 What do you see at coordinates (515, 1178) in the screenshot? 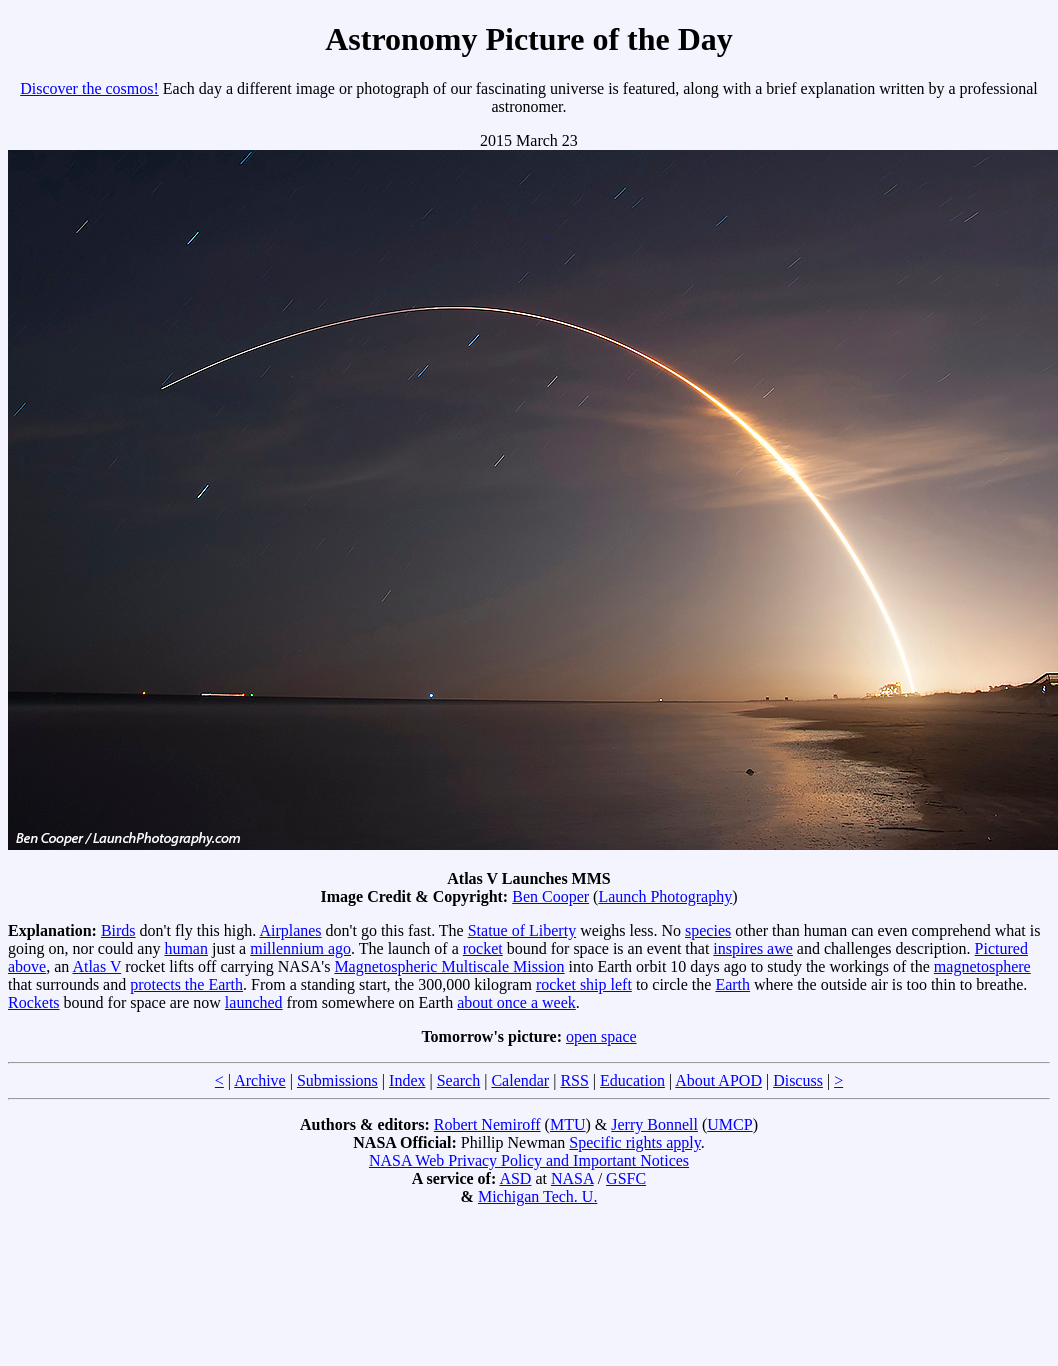
I see `ASD` at bounding box center [515, 1178].